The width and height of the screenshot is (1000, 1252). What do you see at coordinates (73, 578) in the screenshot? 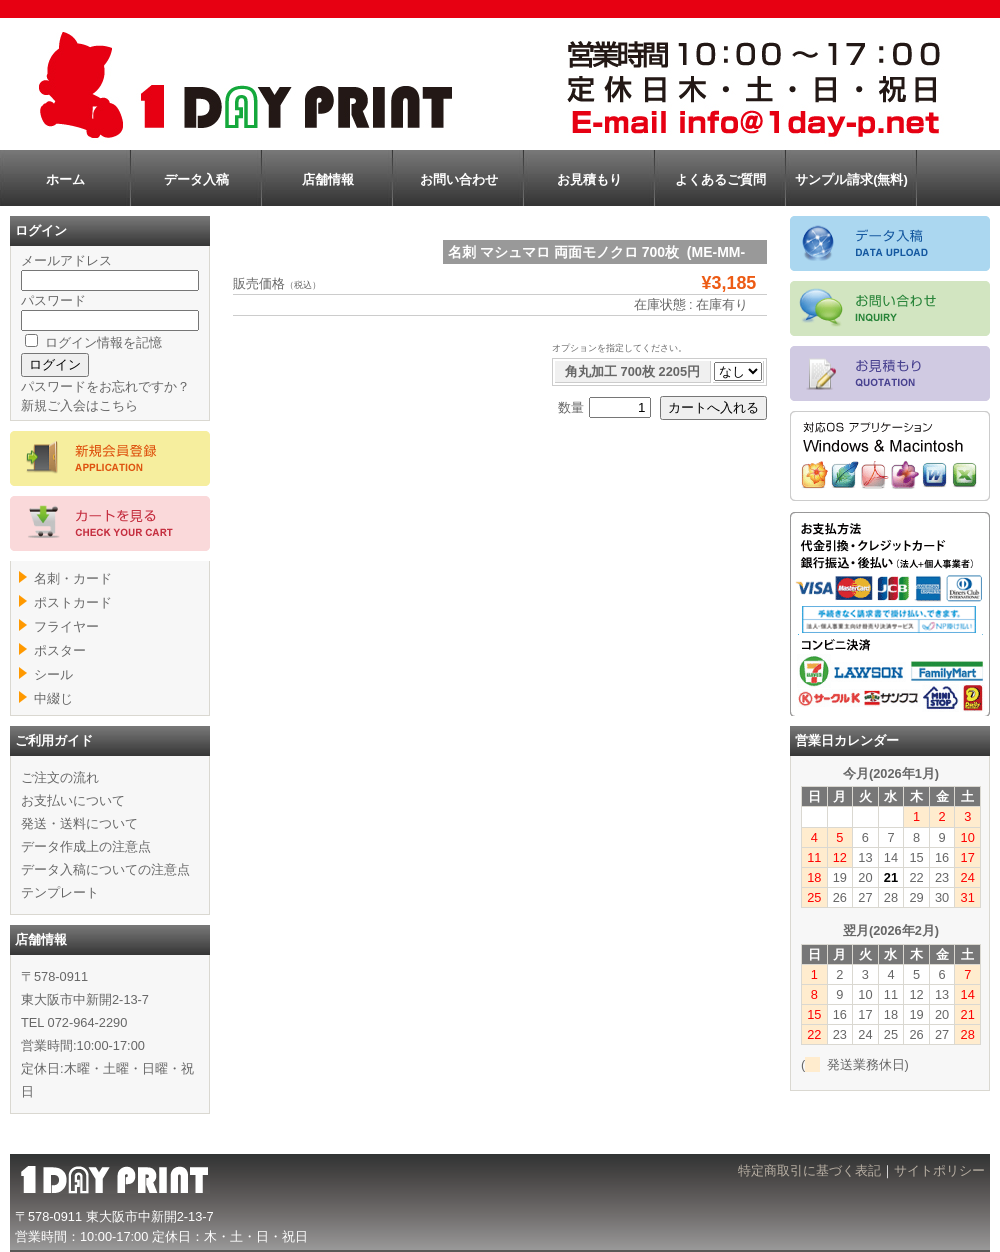
I see `名刺・カード` at bounding box center [73, 578].